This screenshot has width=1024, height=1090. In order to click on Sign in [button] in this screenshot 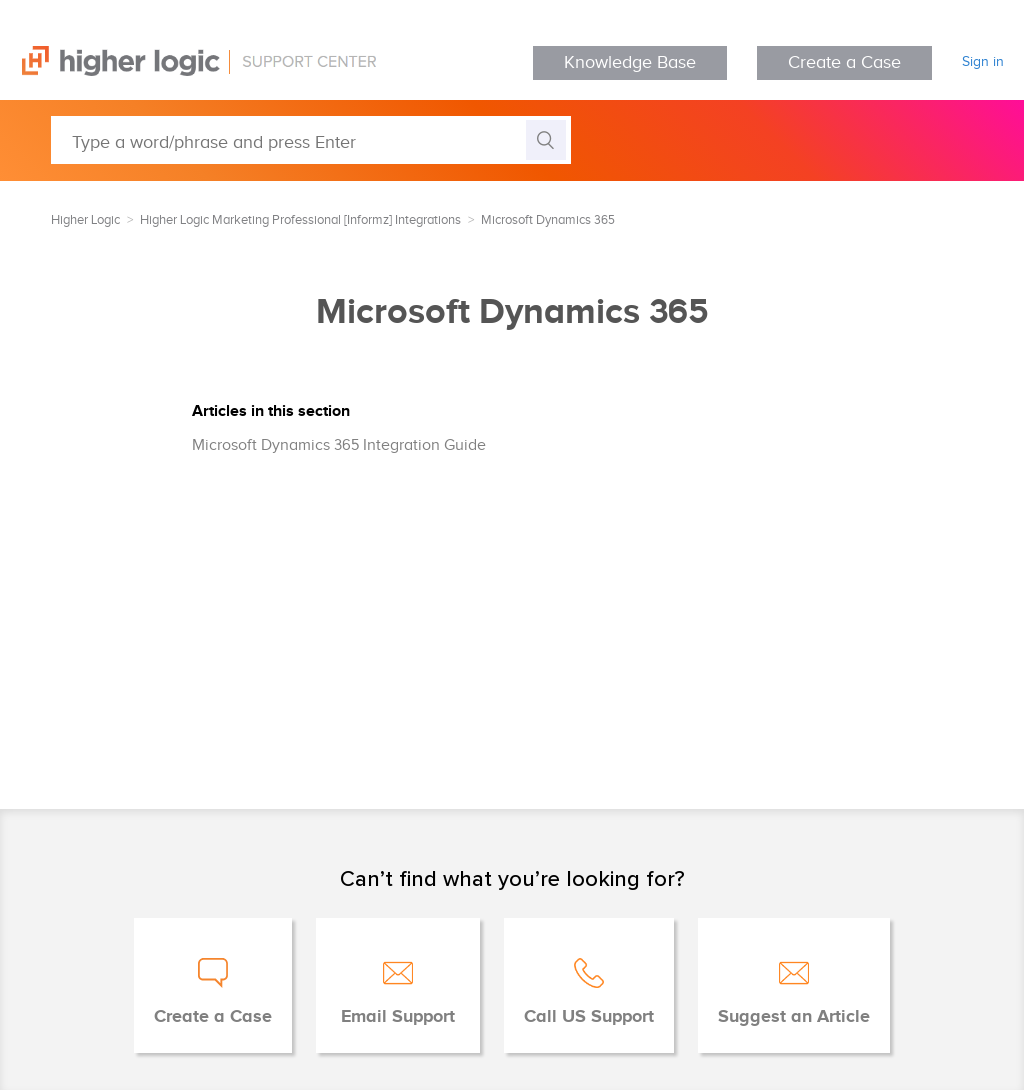, I will do `click(983, 62)`.